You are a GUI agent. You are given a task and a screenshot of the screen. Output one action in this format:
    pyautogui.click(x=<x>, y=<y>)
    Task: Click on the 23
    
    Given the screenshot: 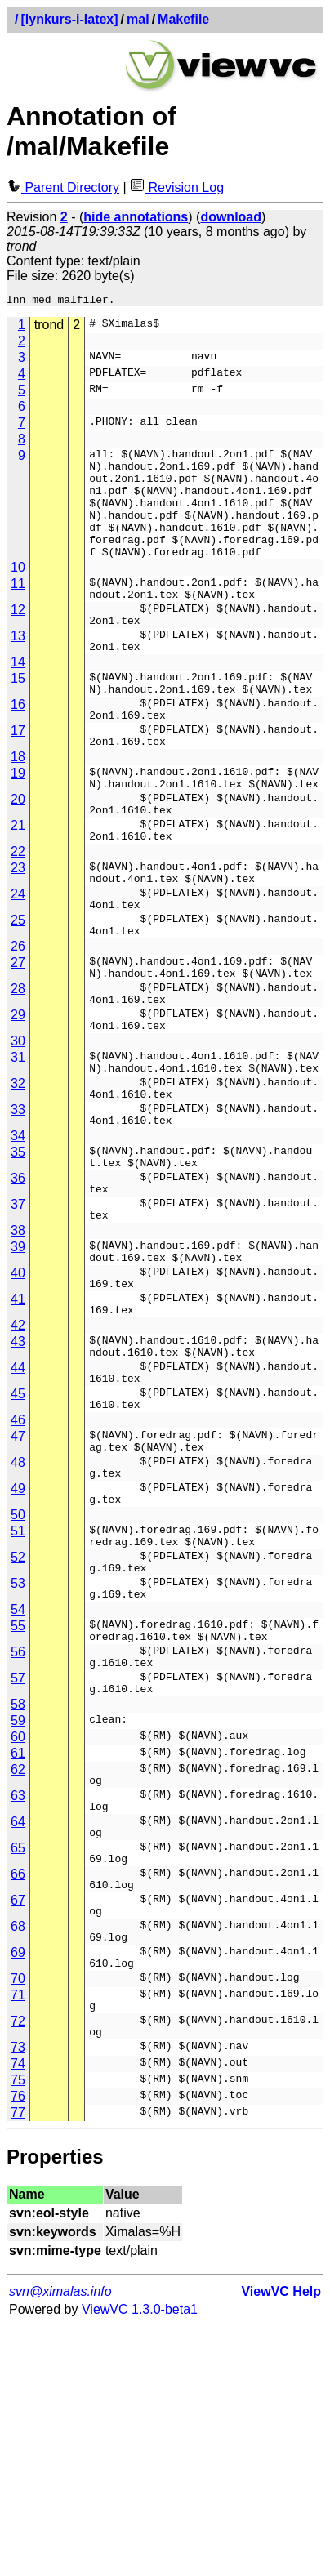 What is the action you would take?
    pyautogui.click(x=18, y=936)
    